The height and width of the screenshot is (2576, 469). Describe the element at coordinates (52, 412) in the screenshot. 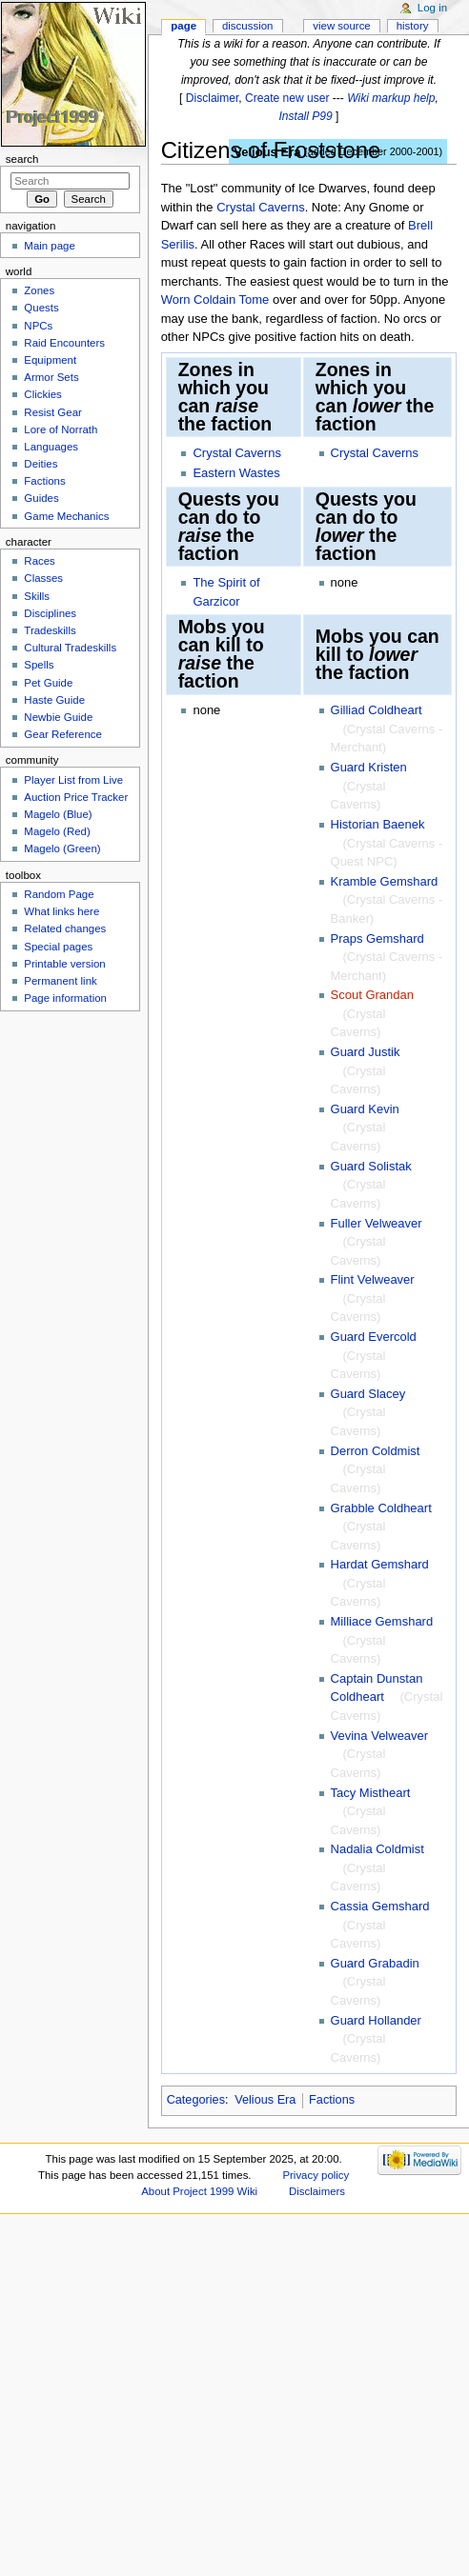

I see `Resist Gear` at that location.